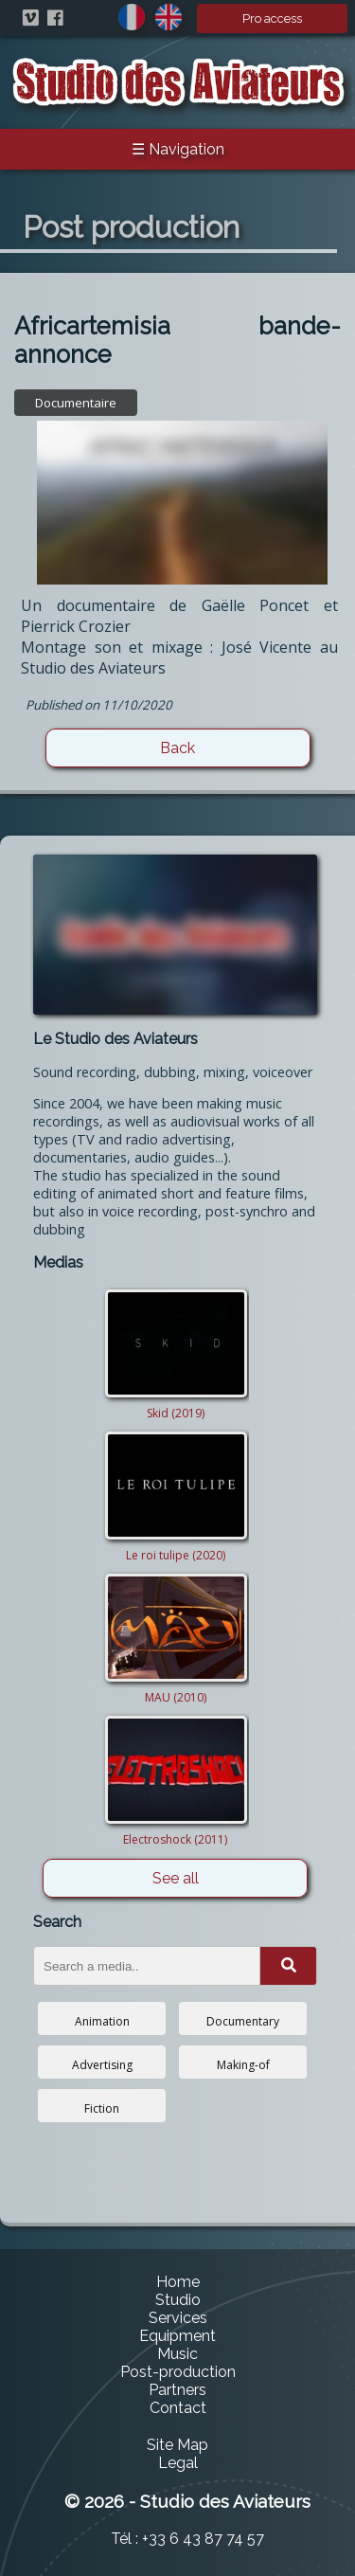  I want to click on Equipment, so click(177, 2336).